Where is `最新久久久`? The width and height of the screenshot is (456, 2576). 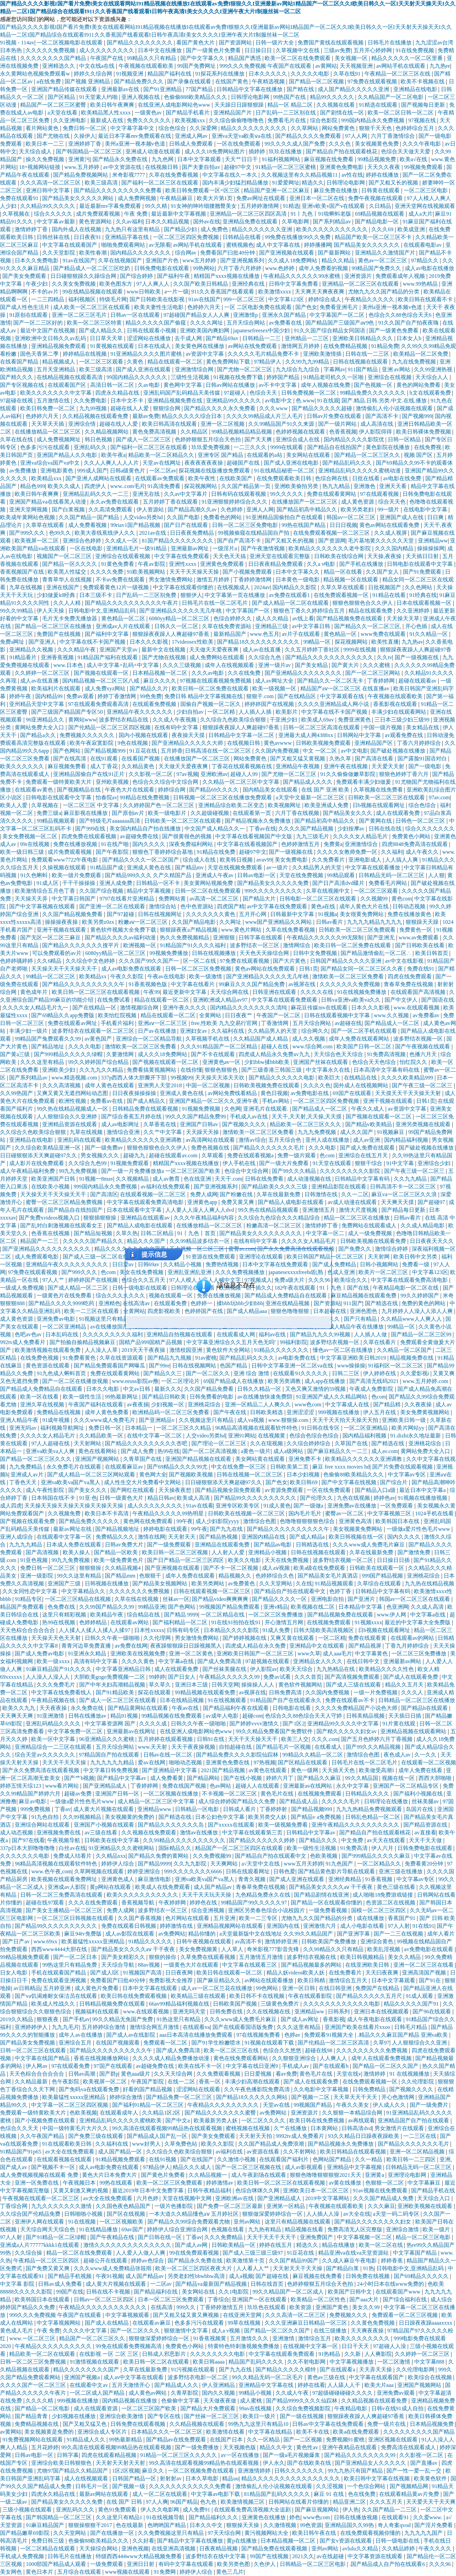
最新久久久 is located at coordinates (168, 1389).